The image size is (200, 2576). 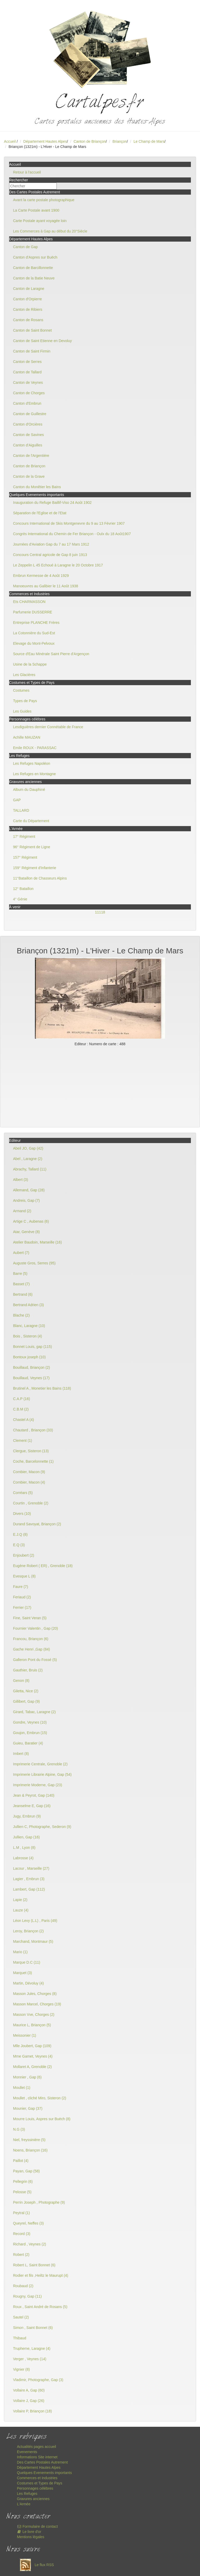 I want to click on Bouillaud, Veynes (17), so click(x=31, y=1378).